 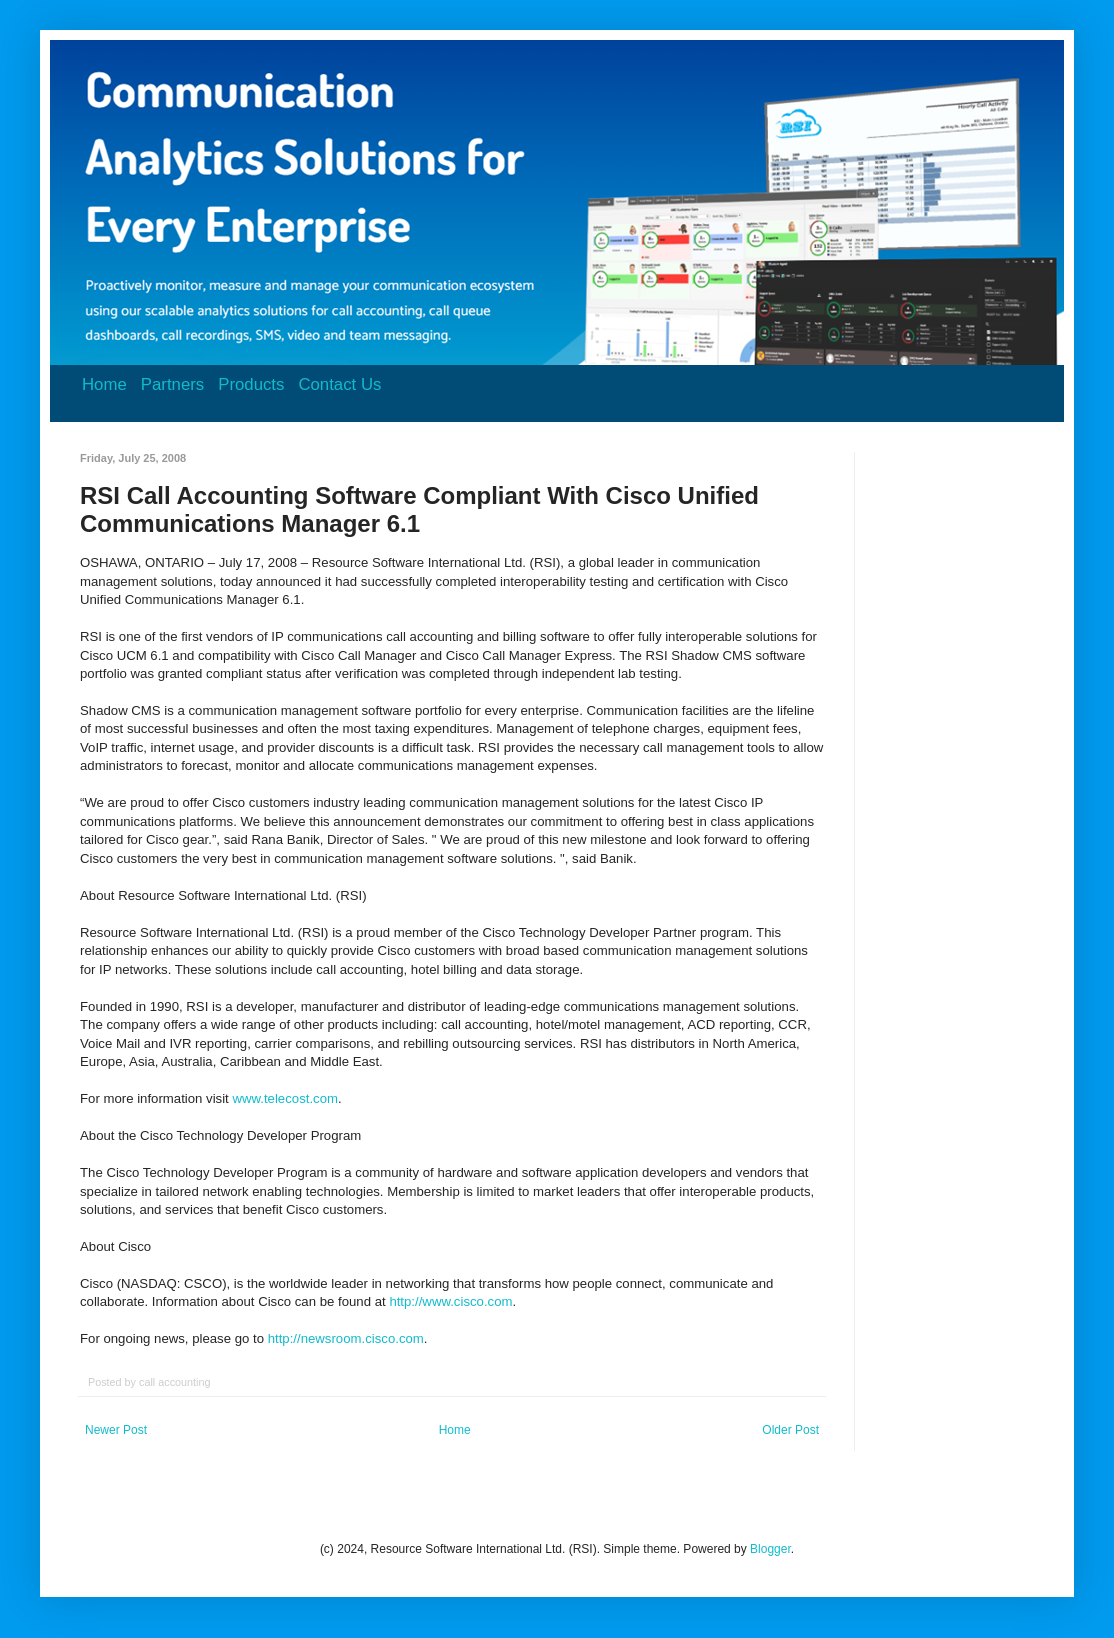 I want to click on Products, so click(x=251, y=384).